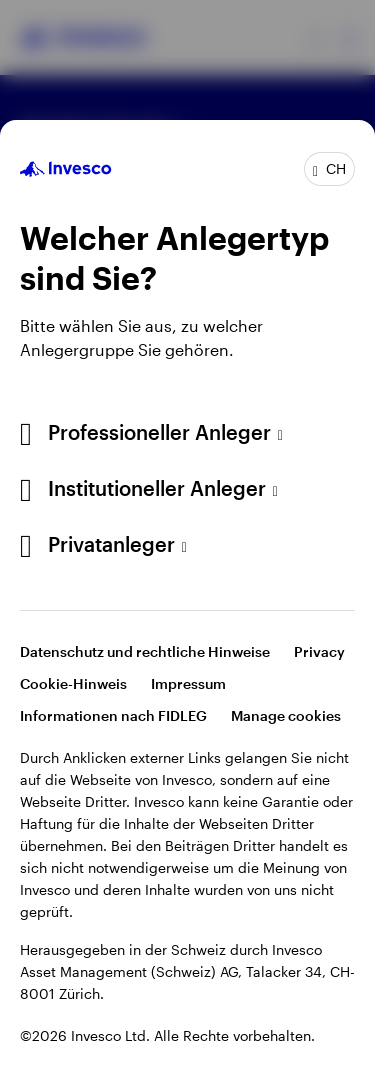 This screenshot has height=1092, width=375. I want to click on Manage cookies, so click(286, 715).